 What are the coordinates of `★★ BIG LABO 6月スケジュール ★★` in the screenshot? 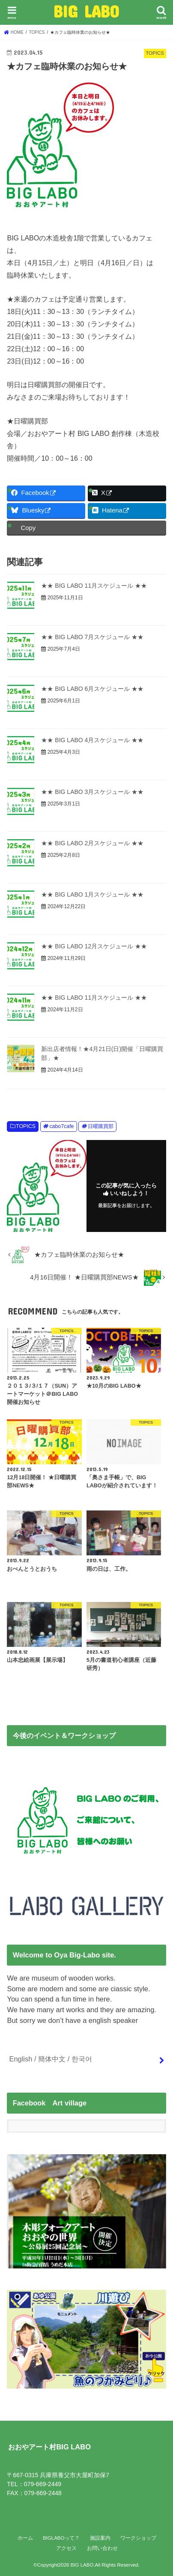 It's located at (92, 688).